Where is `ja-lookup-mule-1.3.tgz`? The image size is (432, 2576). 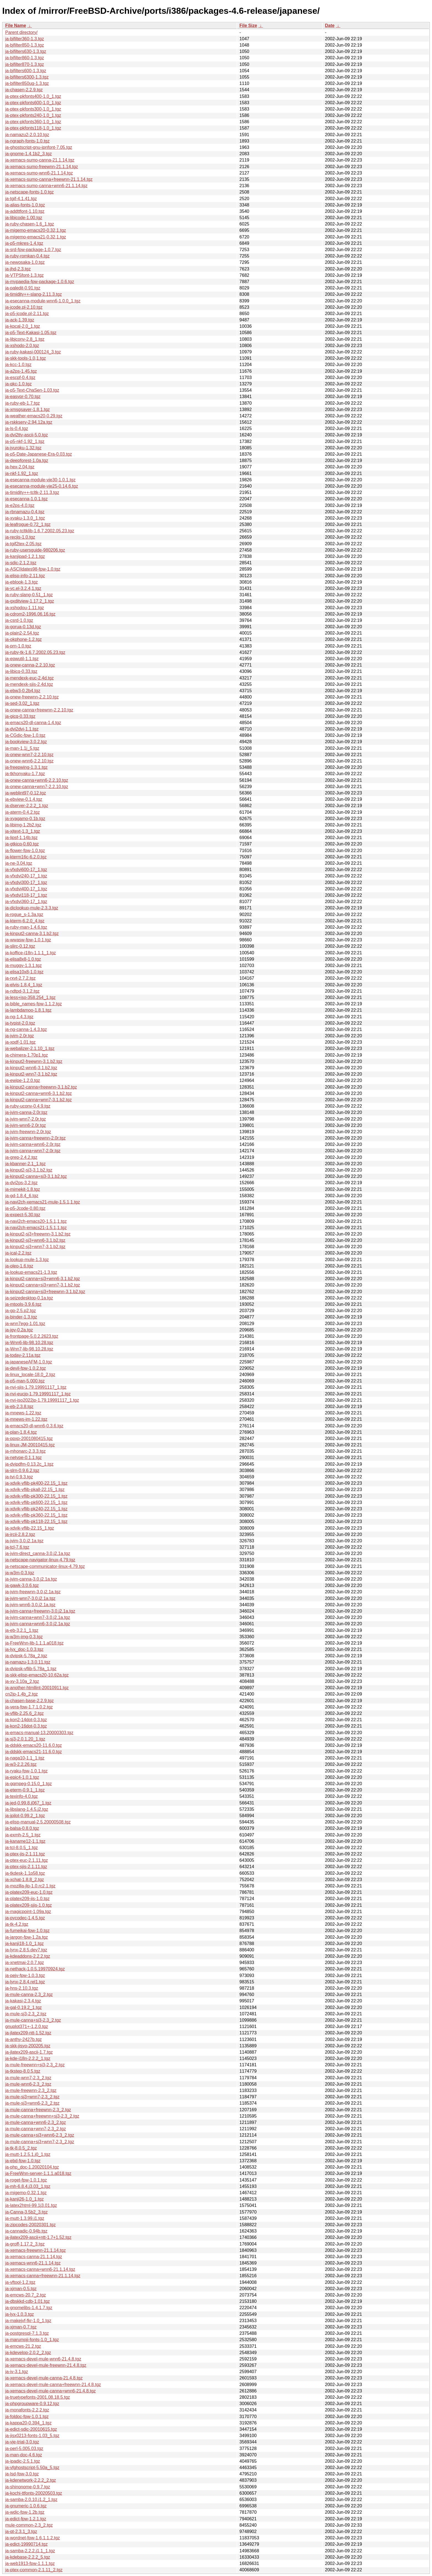
ja-lookup-mule-1.3.tgz is located at coordinates (27, 1259).